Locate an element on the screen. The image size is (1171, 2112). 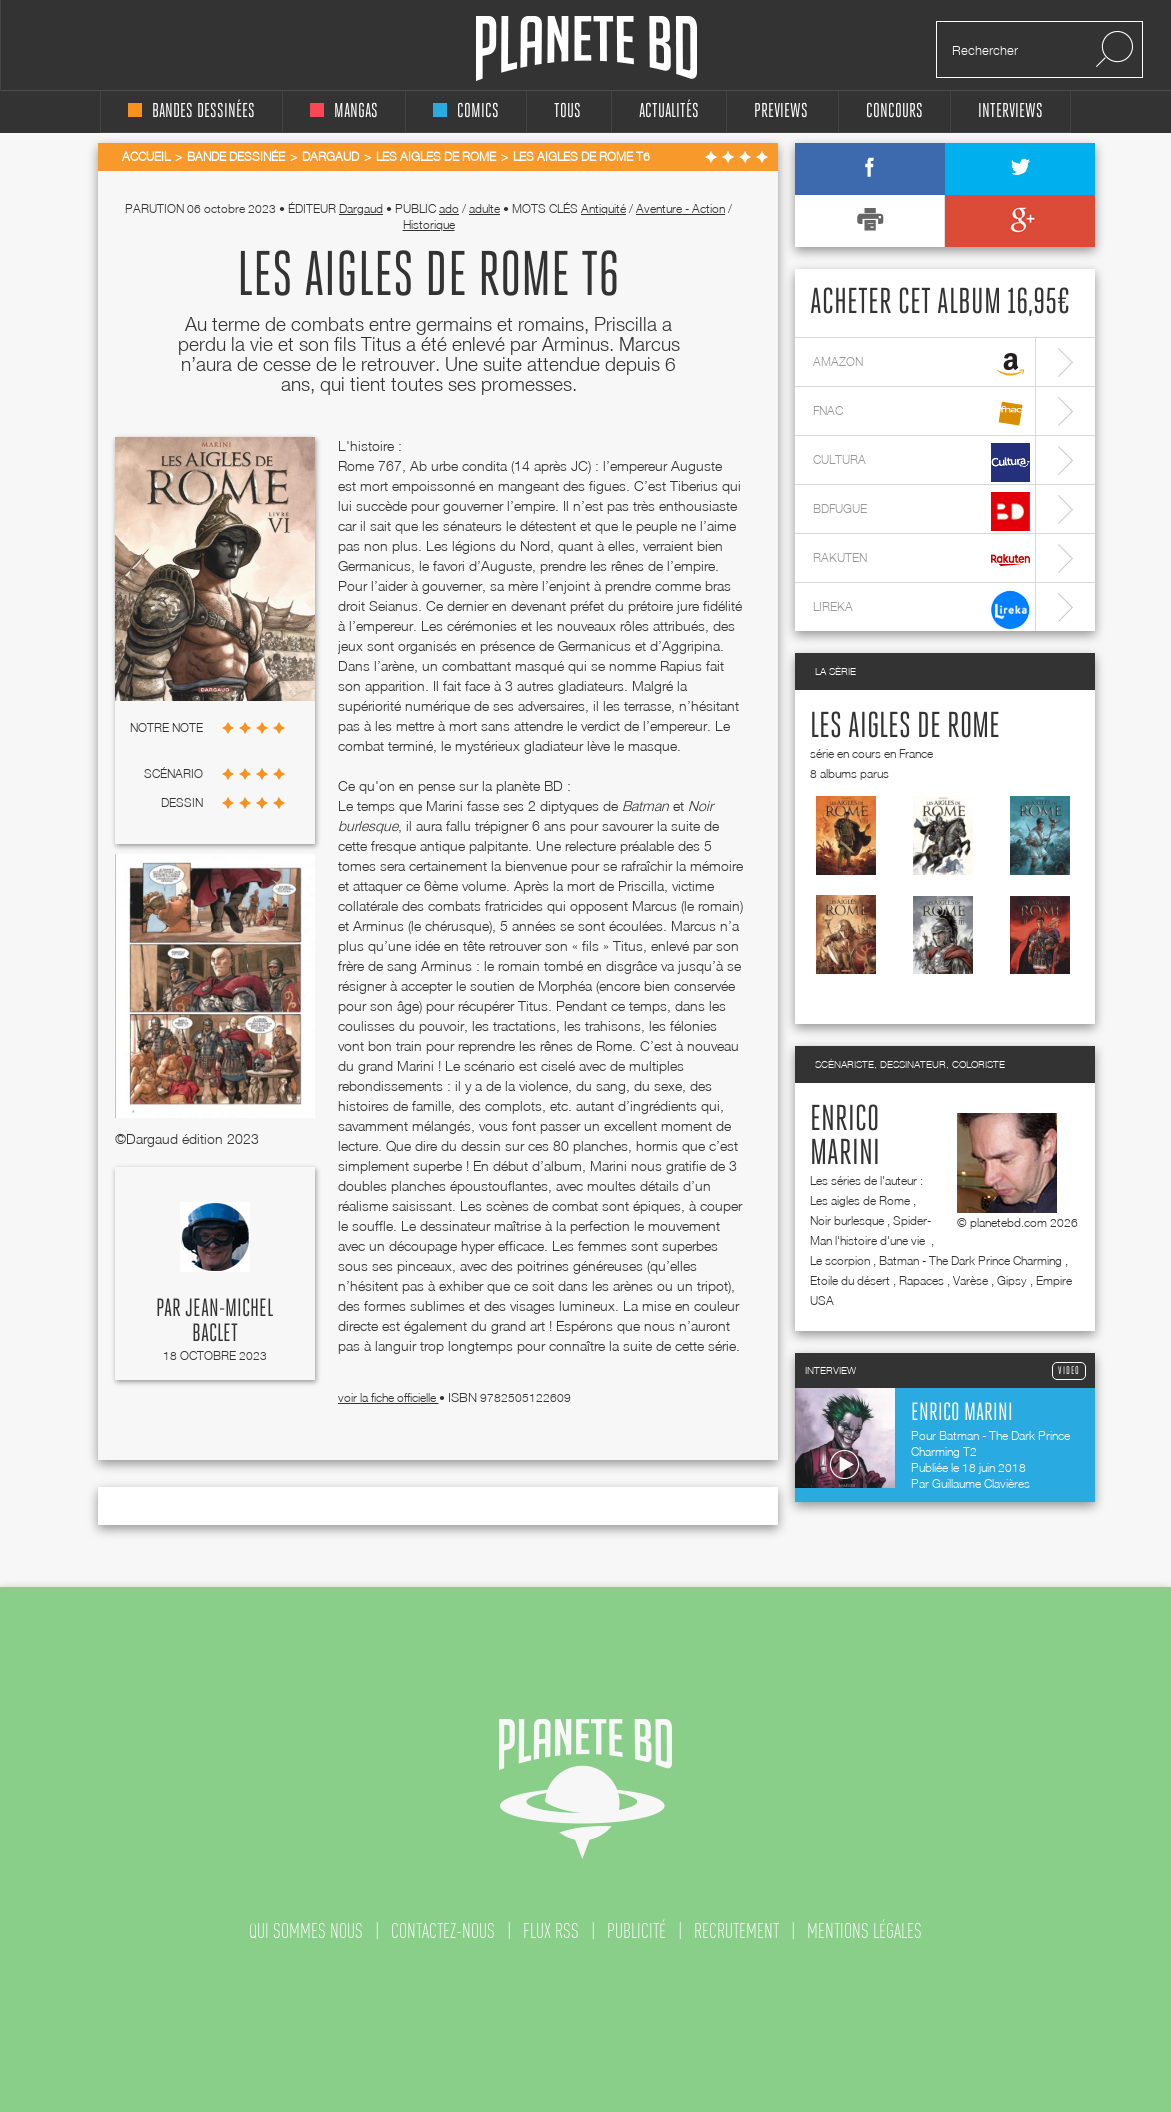
Le scorpion is located at coordinates (840, 1260).